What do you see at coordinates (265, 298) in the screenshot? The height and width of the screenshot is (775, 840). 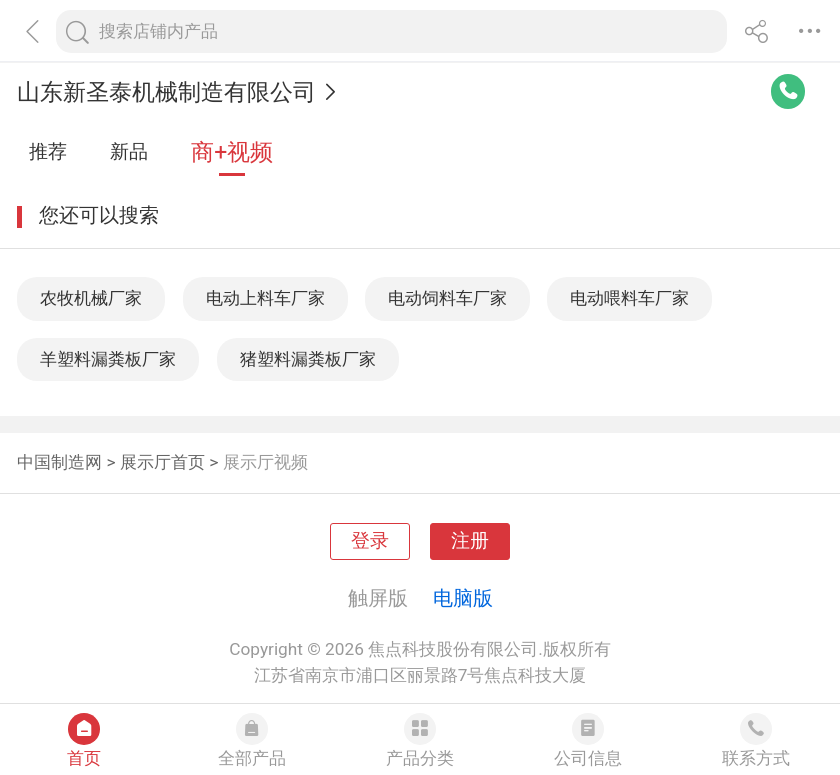 I see `电动上料车厂家` at bounding box center [265, 298].